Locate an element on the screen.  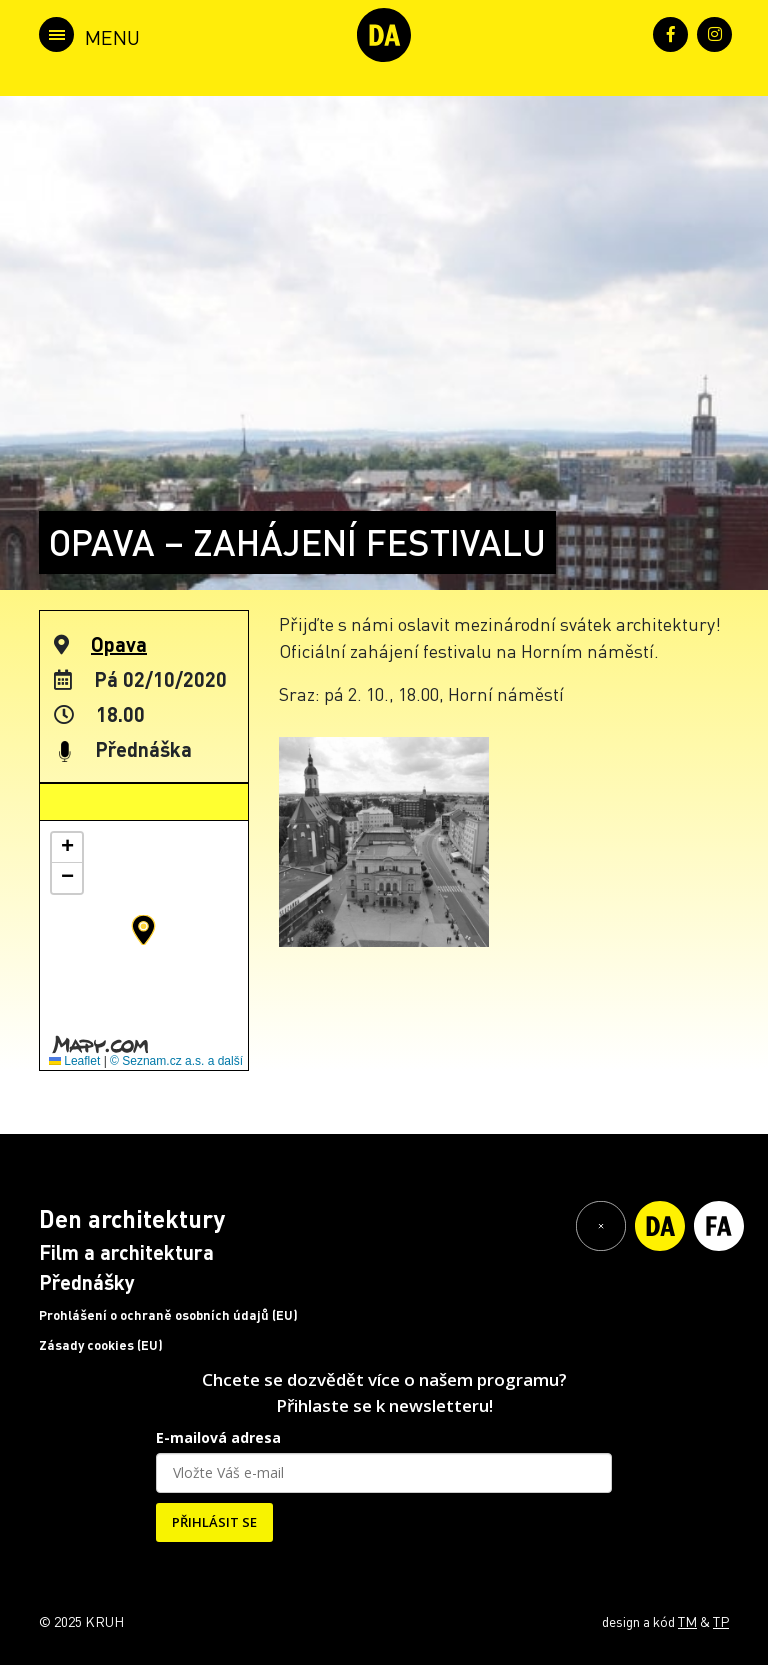
TM is located at coordinates (687, 1621).